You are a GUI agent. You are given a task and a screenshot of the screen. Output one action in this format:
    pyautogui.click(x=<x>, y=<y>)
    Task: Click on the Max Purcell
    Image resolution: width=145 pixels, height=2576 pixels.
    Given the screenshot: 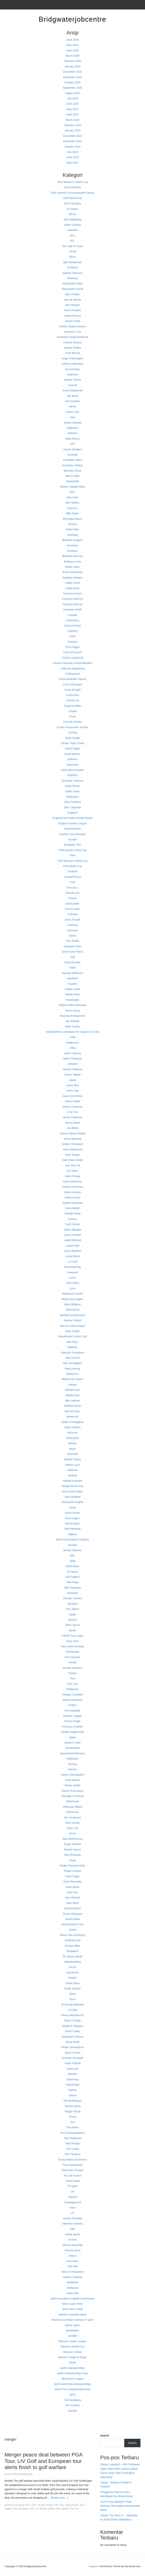 What is the action you would take?
    pyautogui.click(x=72, y=1357)
    